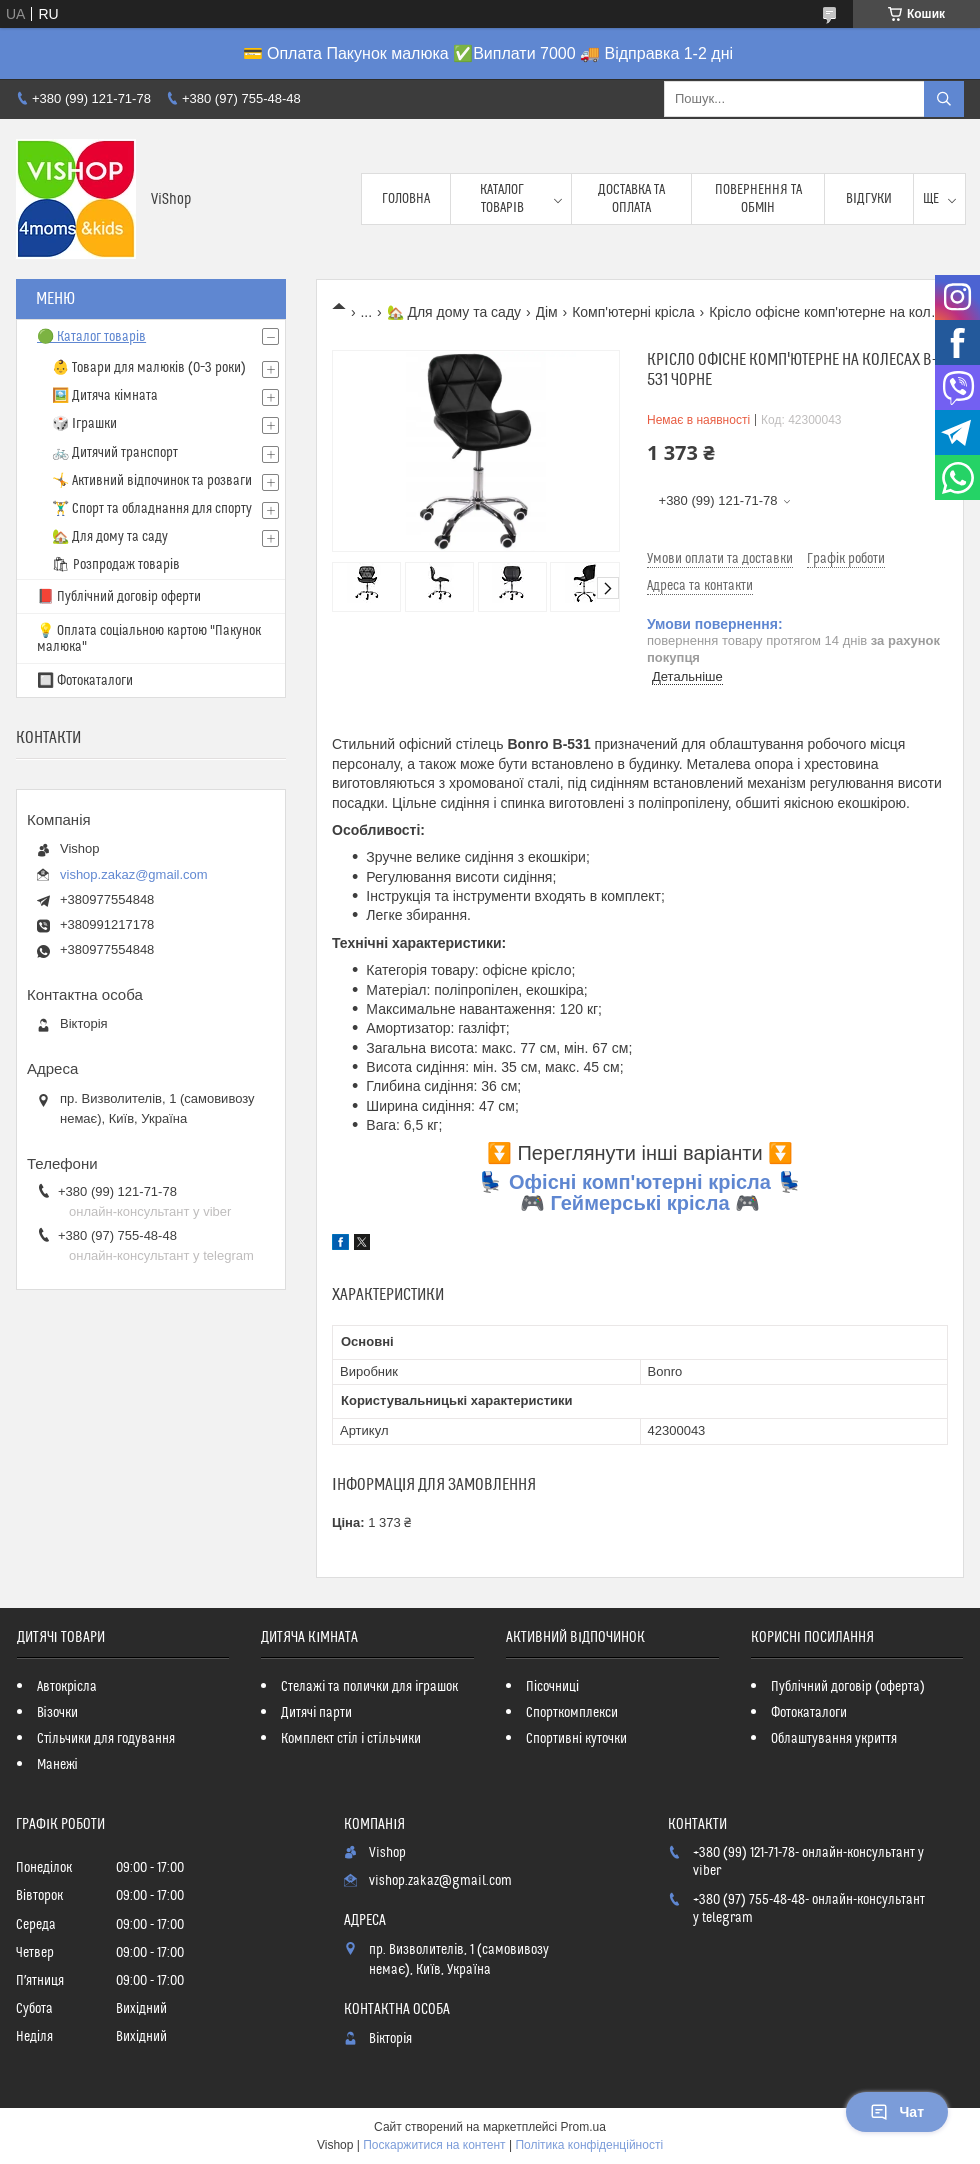 The image size is (980, 2164). What do you see at coordinates (350, 1739) in the screenshot?
I see `Комплект стіл і стільчики` at bounding box center [350, 1739].